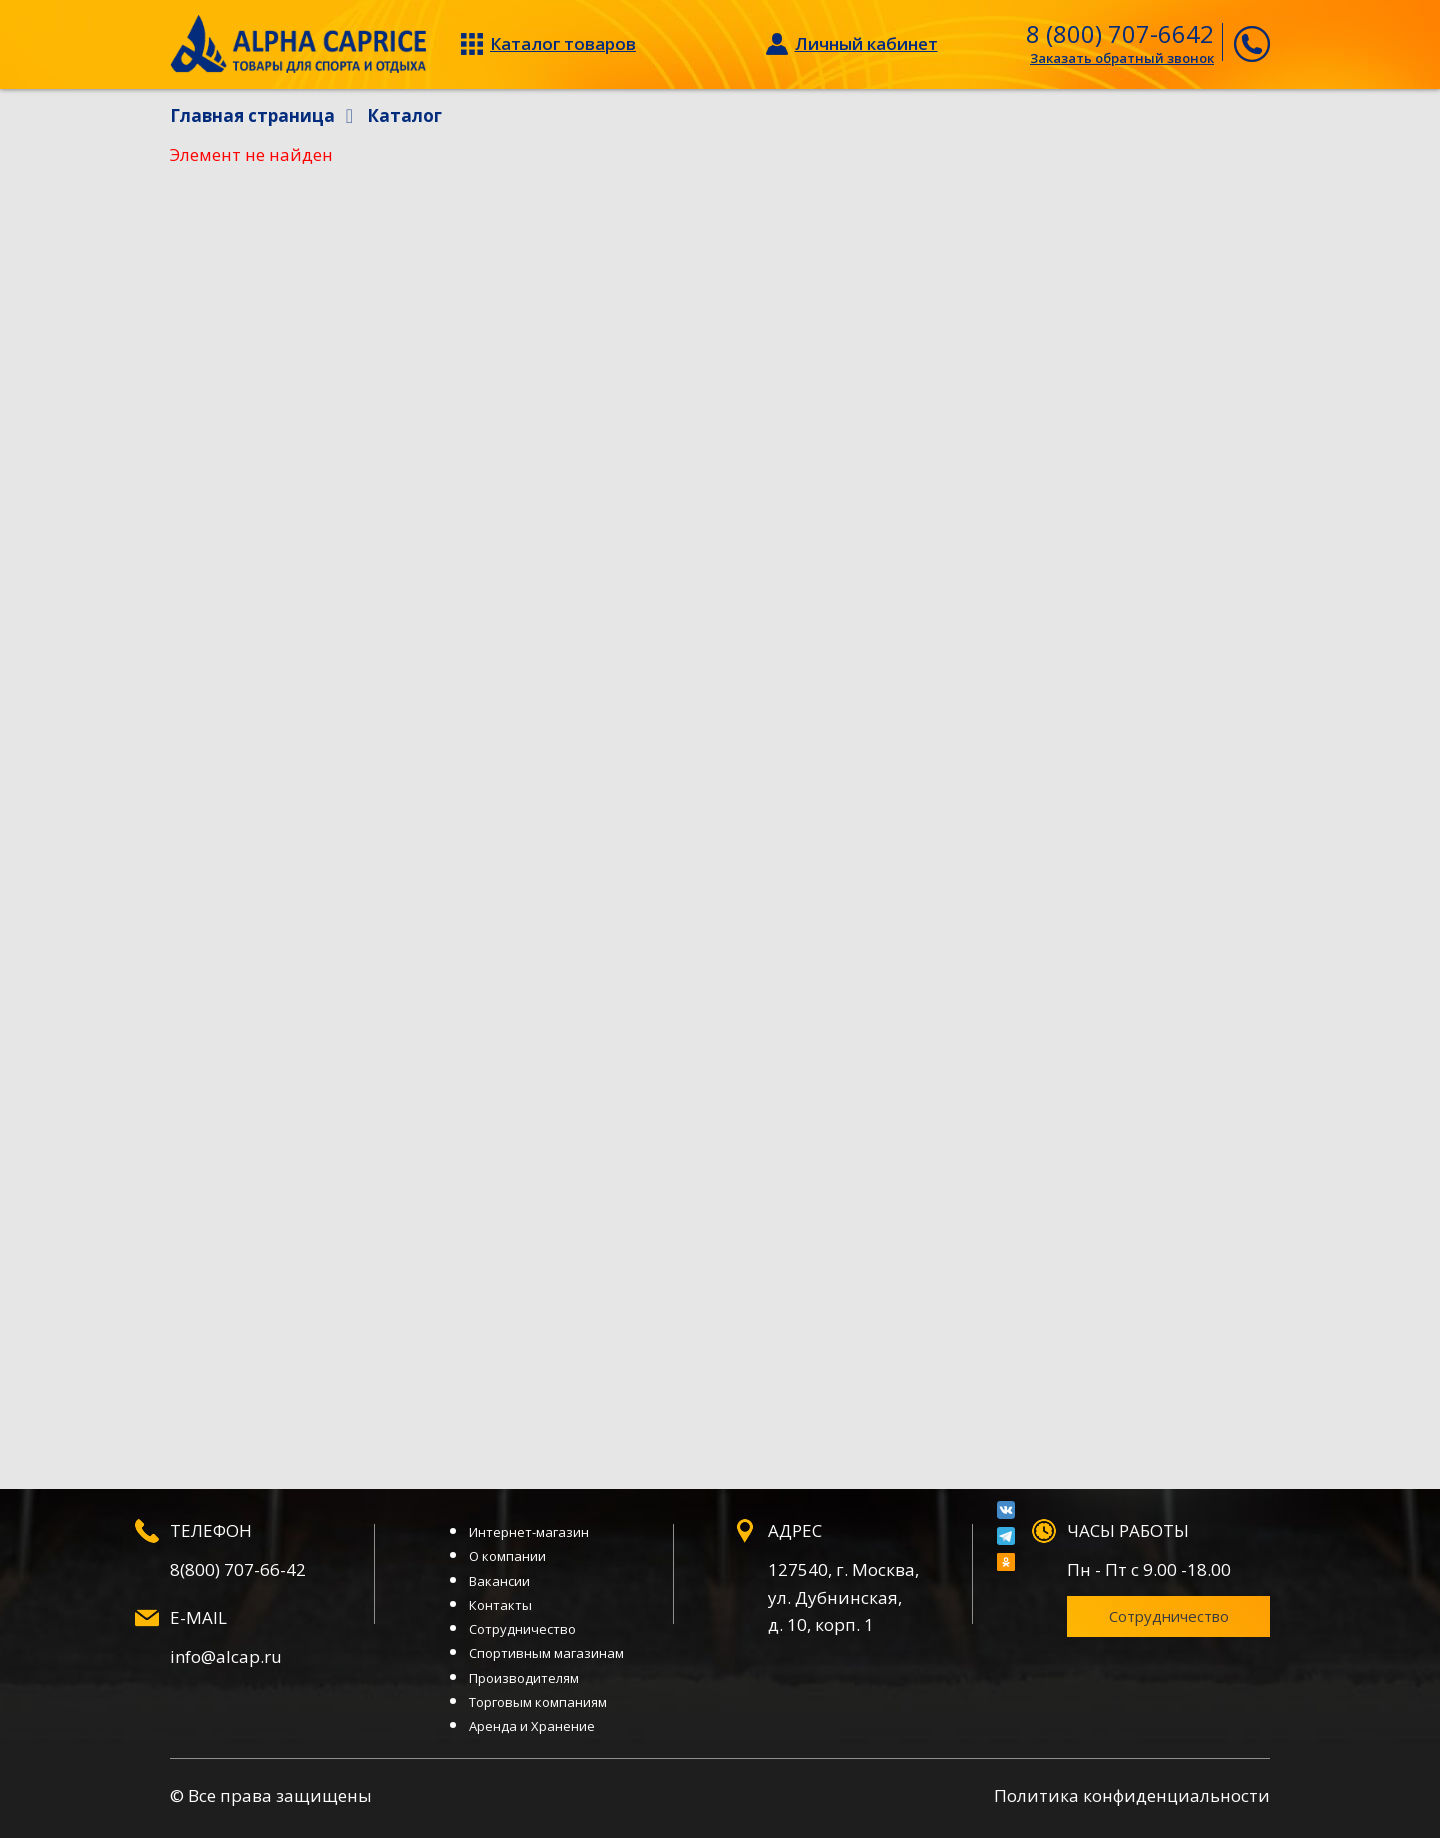 This screenshot has height=1838, width=1440. I want to click on Сотрудничество, so click(522, 1629).